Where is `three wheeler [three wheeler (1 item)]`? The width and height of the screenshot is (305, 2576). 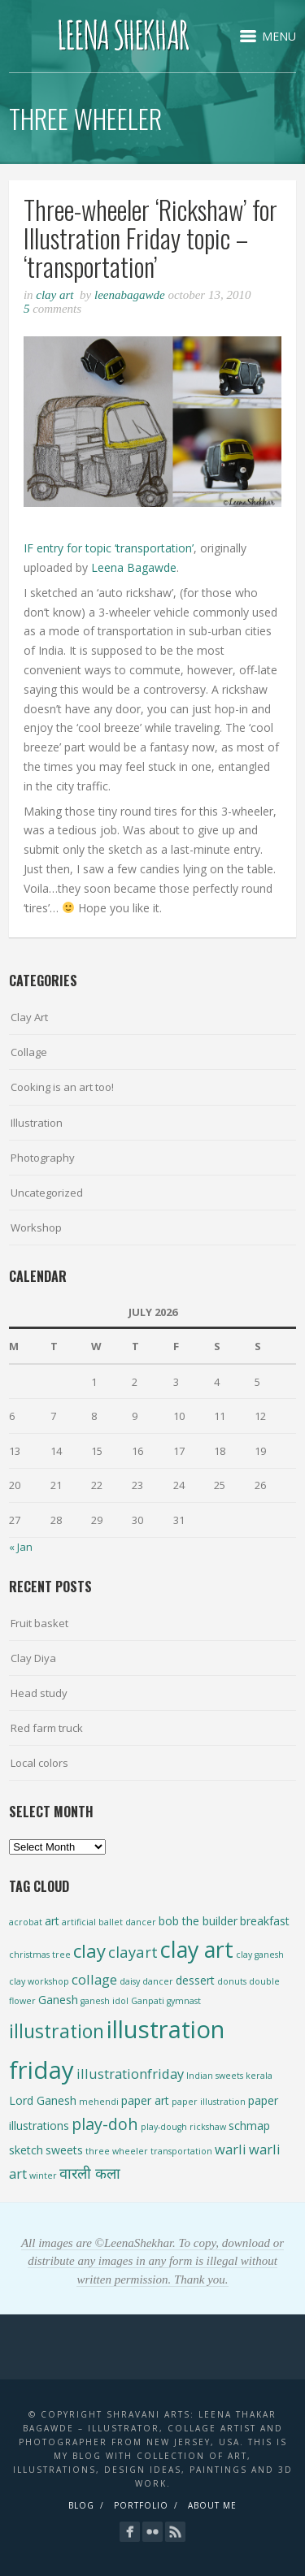
three wheeler [three wheeler (1 item)] is located at coordinates (116, 2151).